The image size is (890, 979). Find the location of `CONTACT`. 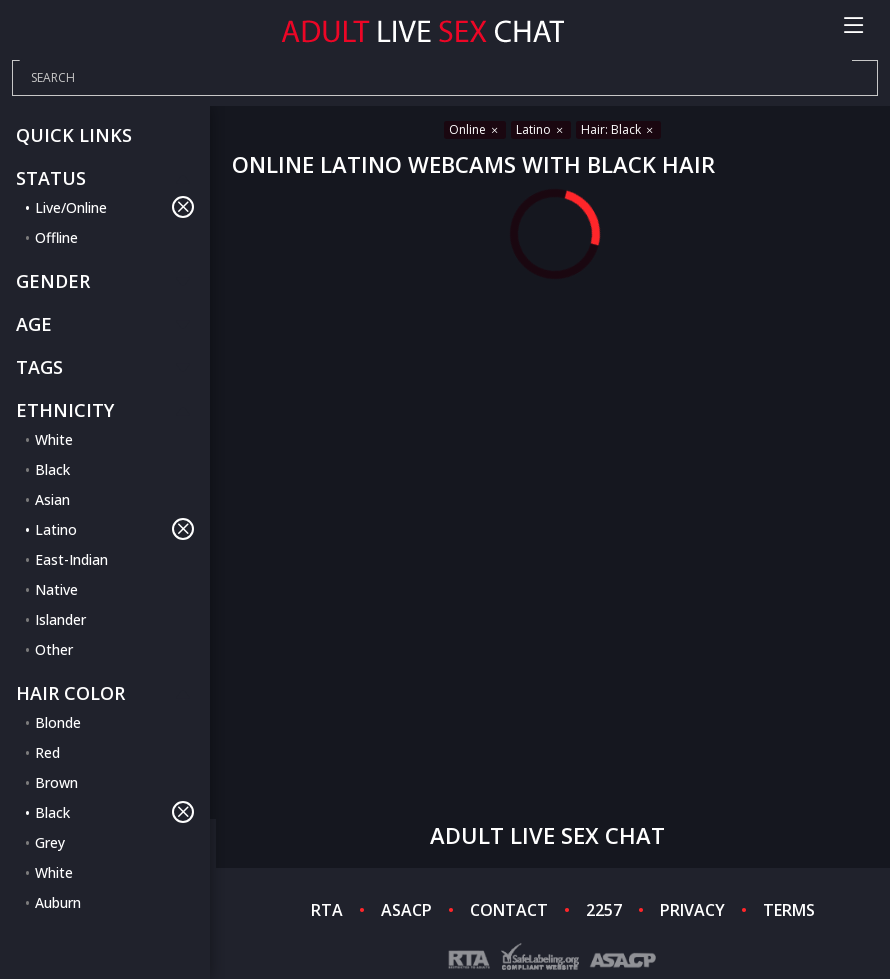

CONTACT is located at coordinates (509, 910).